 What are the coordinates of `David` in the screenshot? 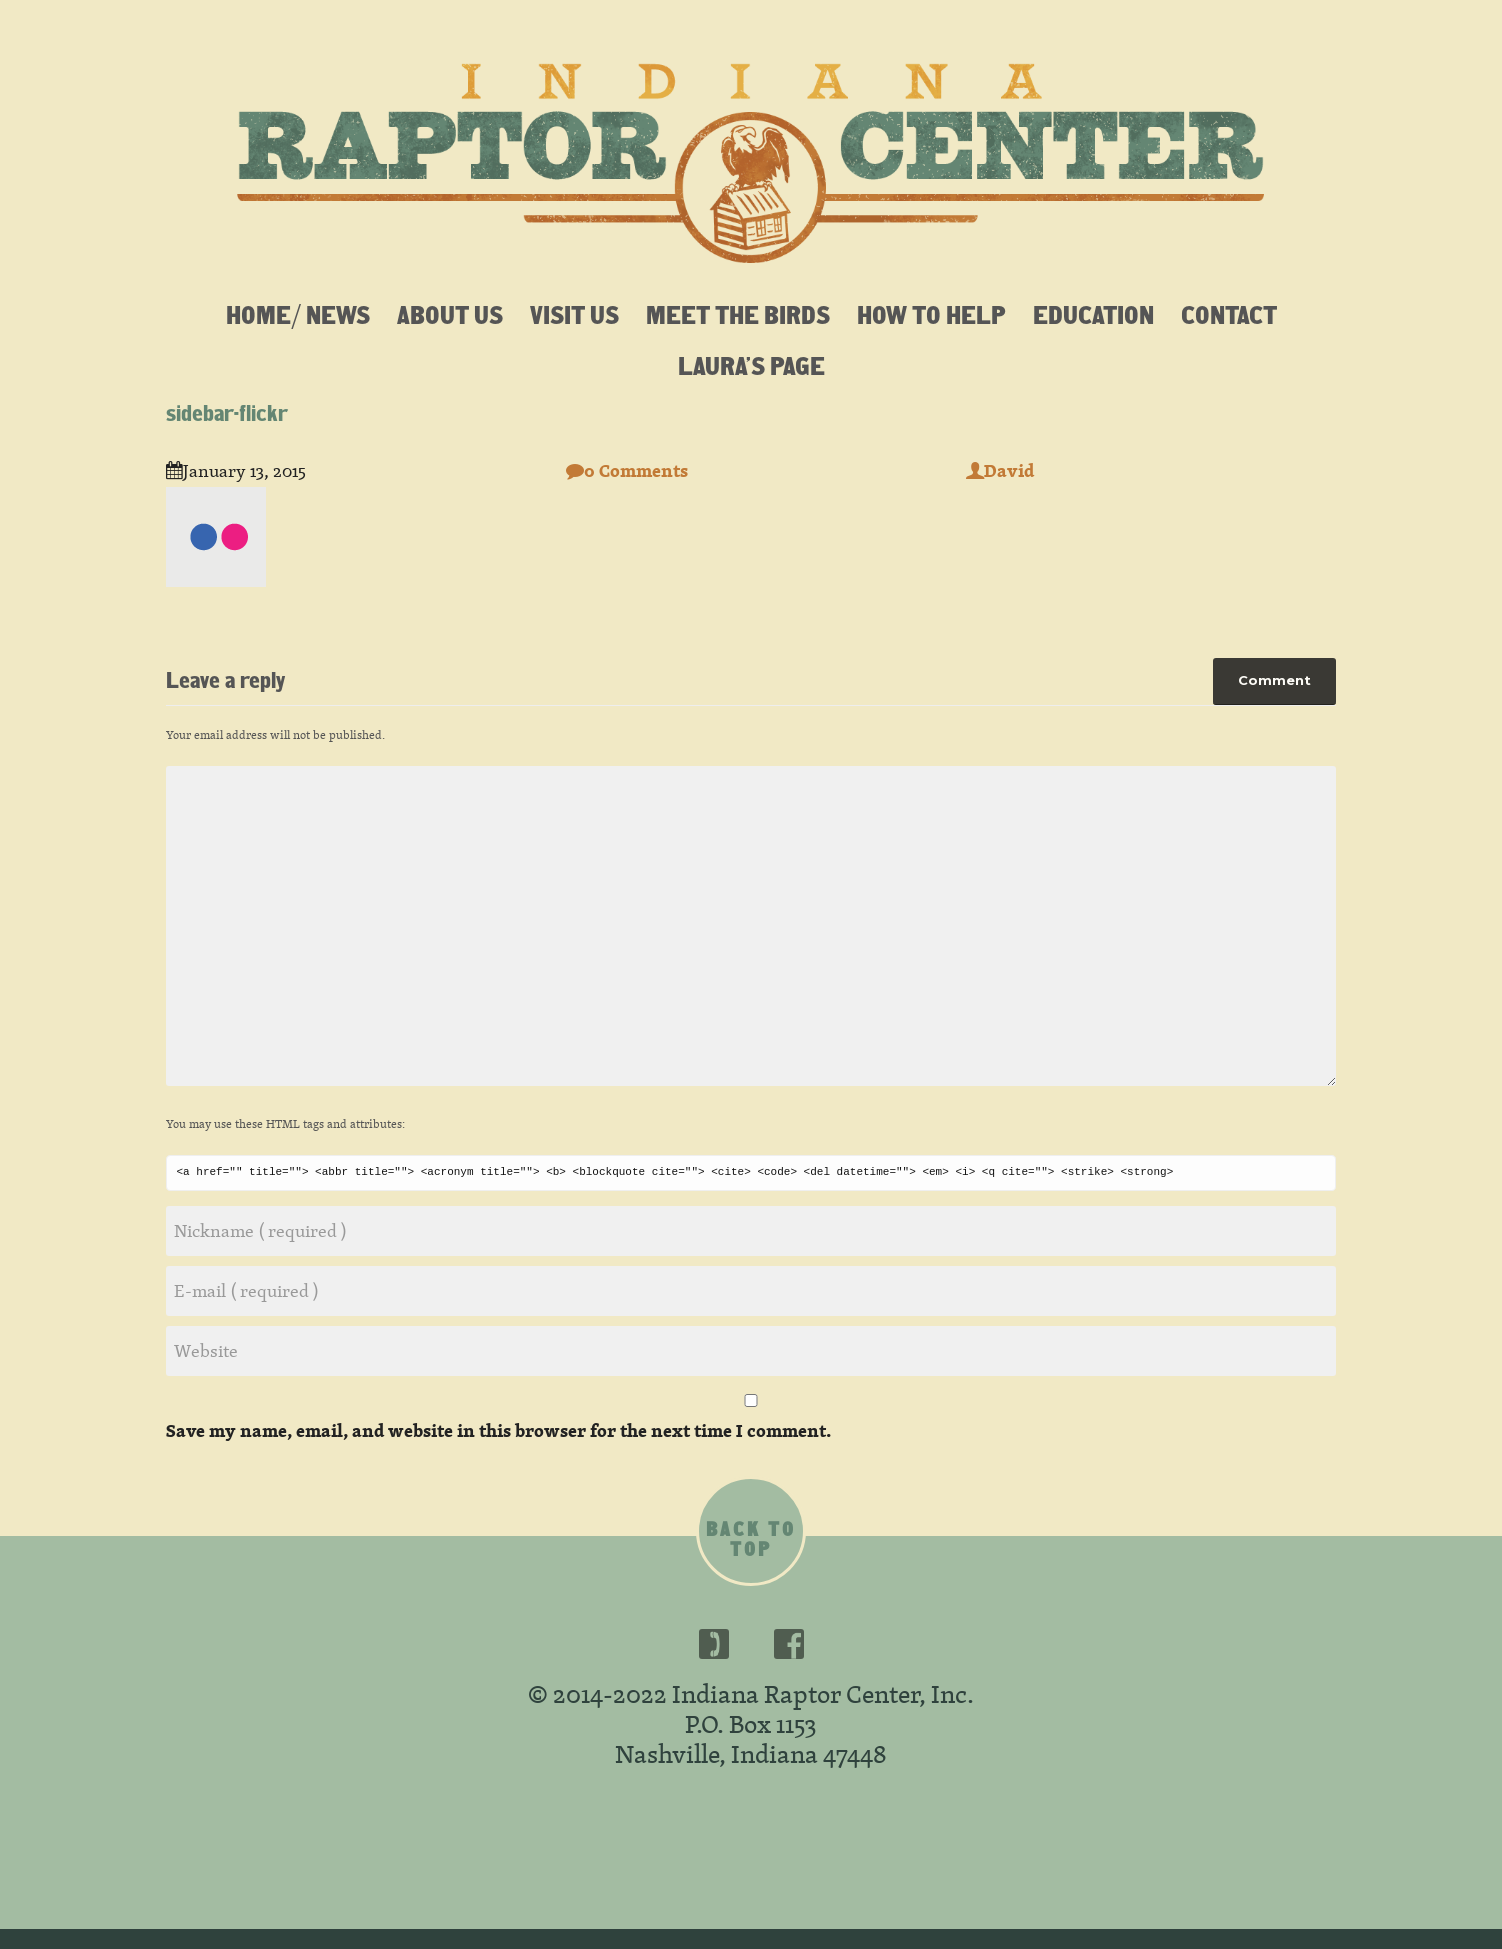 It's located at (1000, 470).